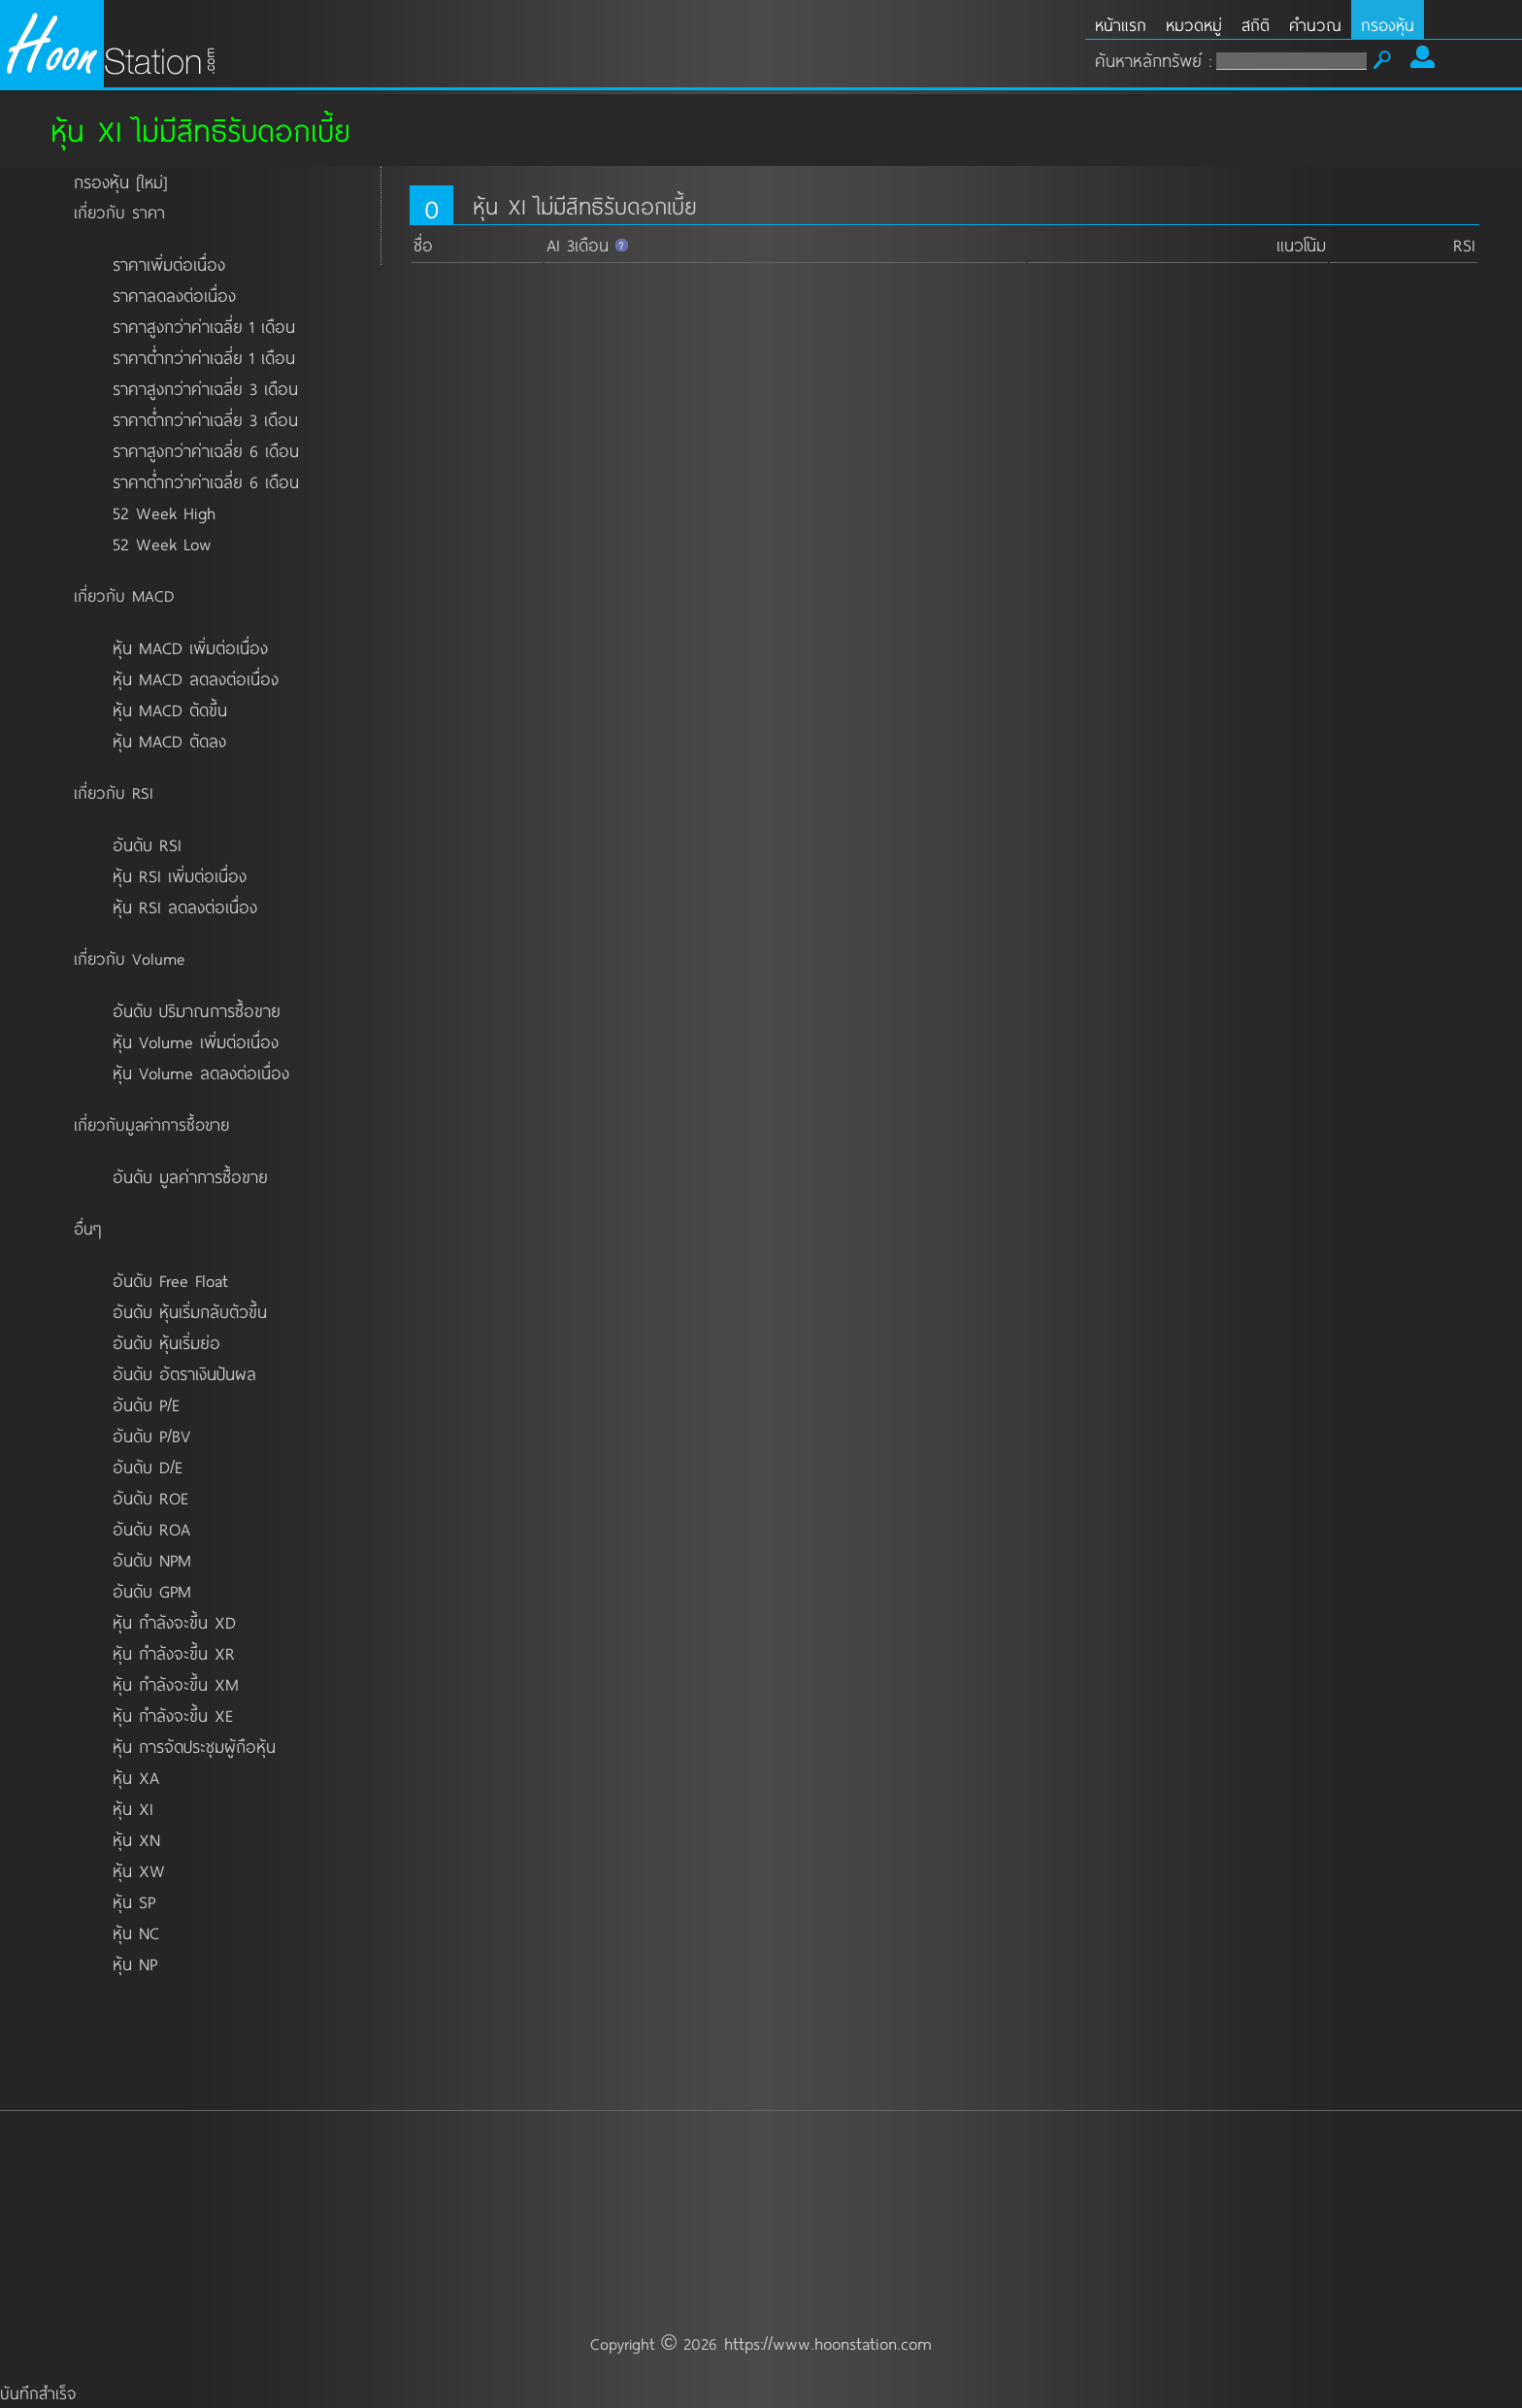  Describe the element at coordinates (136, 1932) in the screenshot. I see `หุ้น NC` at that location.